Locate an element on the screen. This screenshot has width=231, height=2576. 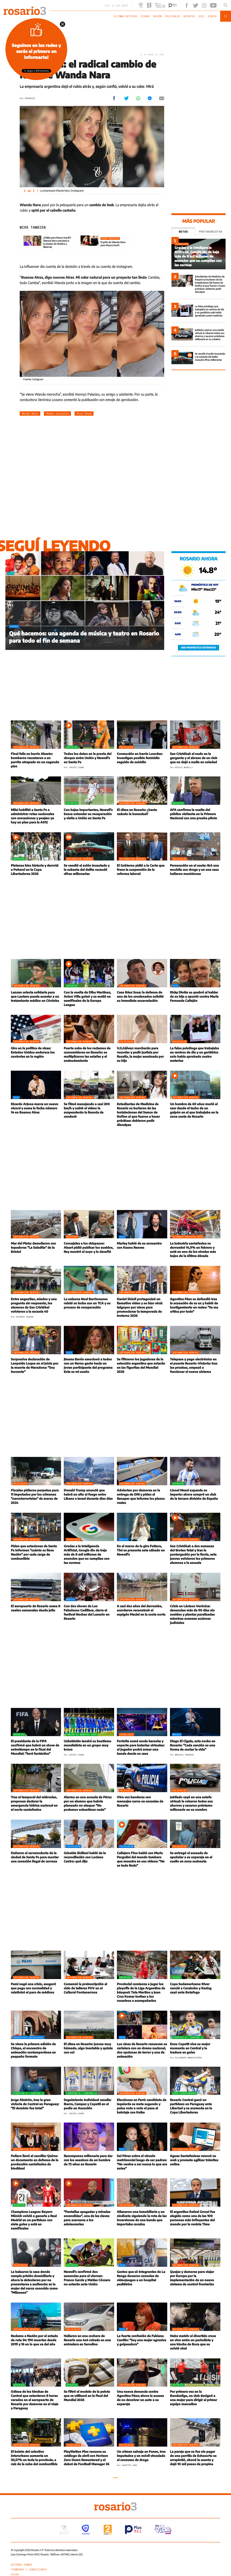
Puro Show is located at coordinates (84, 413).